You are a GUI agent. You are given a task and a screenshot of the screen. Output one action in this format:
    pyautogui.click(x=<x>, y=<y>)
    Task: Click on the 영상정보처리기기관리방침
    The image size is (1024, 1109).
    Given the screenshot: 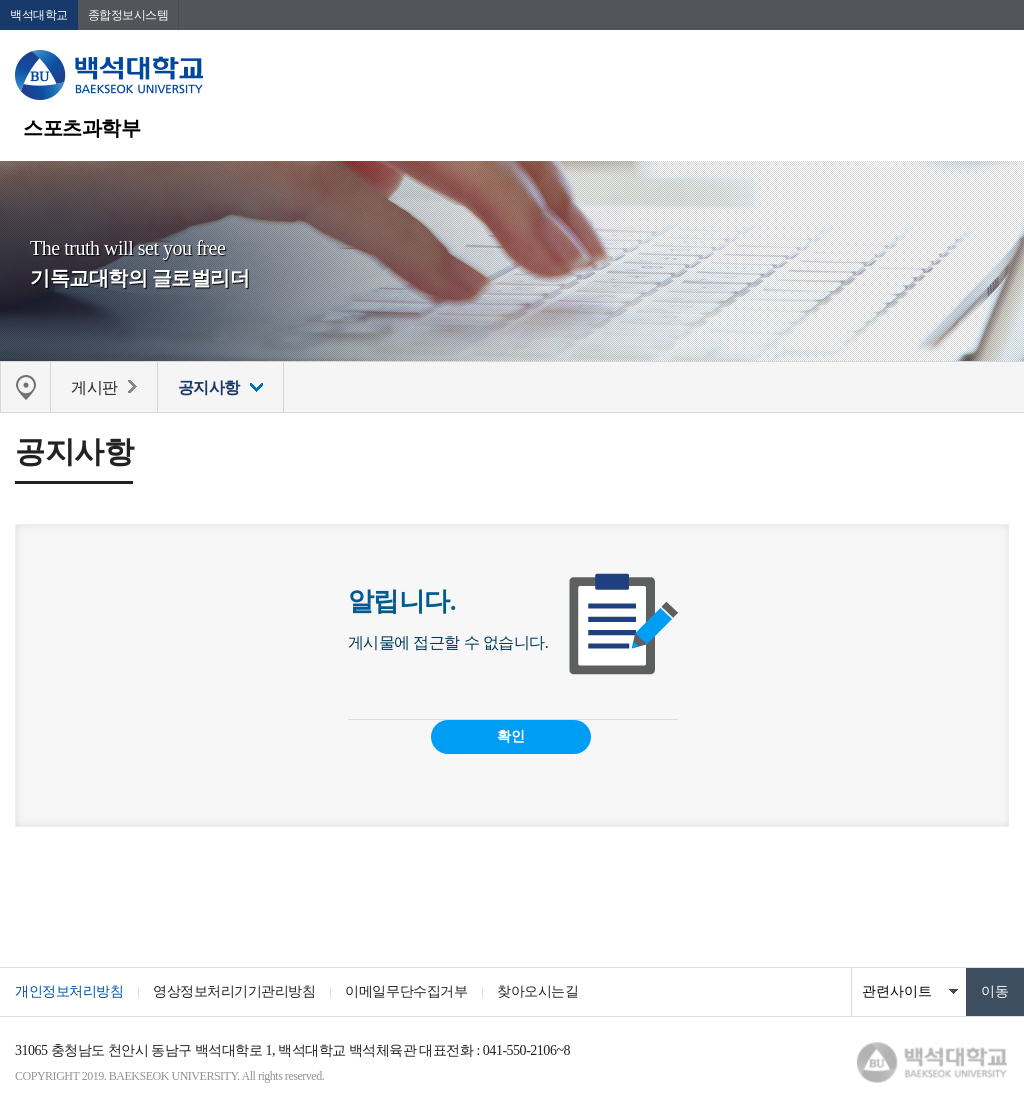 What is the action you would take?
    pyautogui.click(x=234, y=991)
    